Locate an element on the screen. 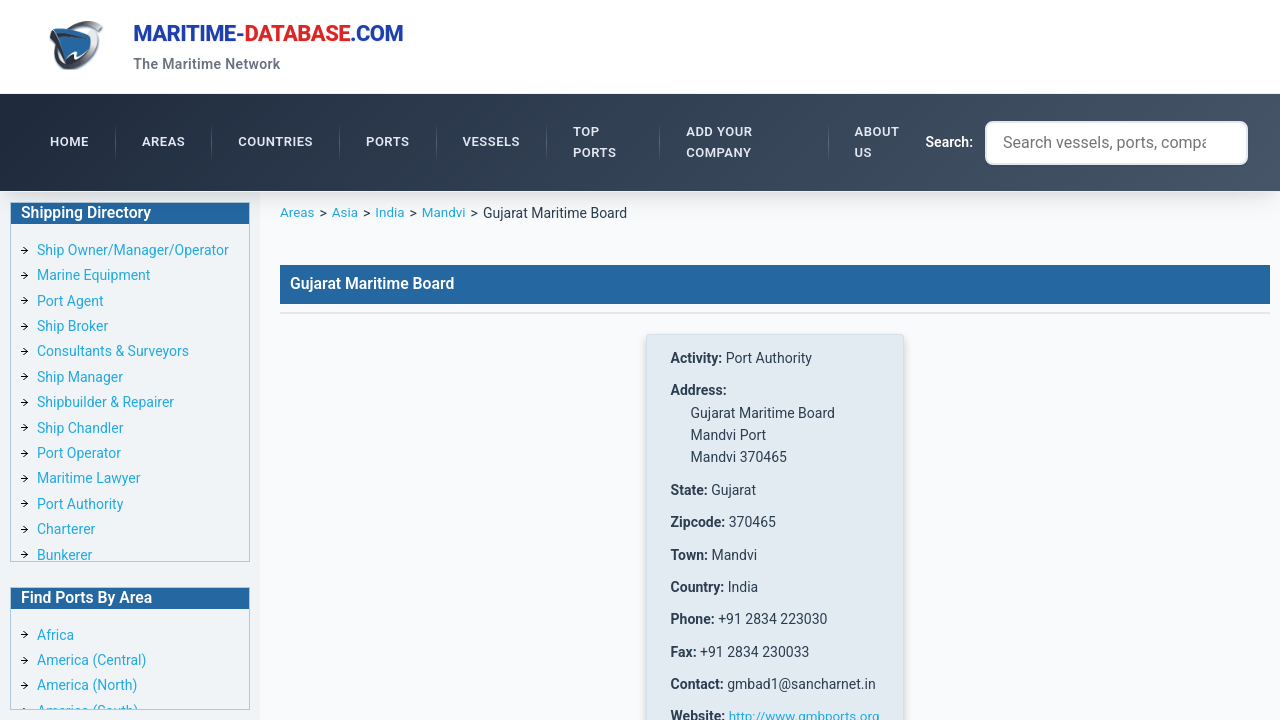  America (Central) is located at coordinates (91, 661).